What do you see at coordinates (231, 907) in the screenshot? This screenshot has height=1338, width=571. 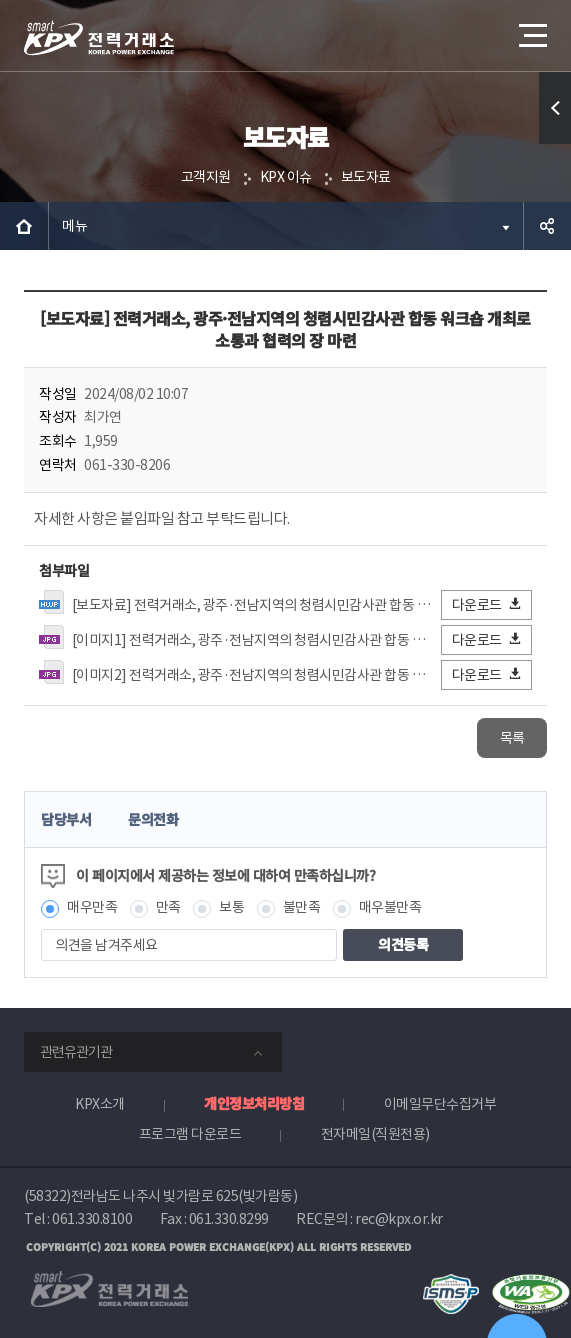 I see `보통` at bounding box center [231, 907].